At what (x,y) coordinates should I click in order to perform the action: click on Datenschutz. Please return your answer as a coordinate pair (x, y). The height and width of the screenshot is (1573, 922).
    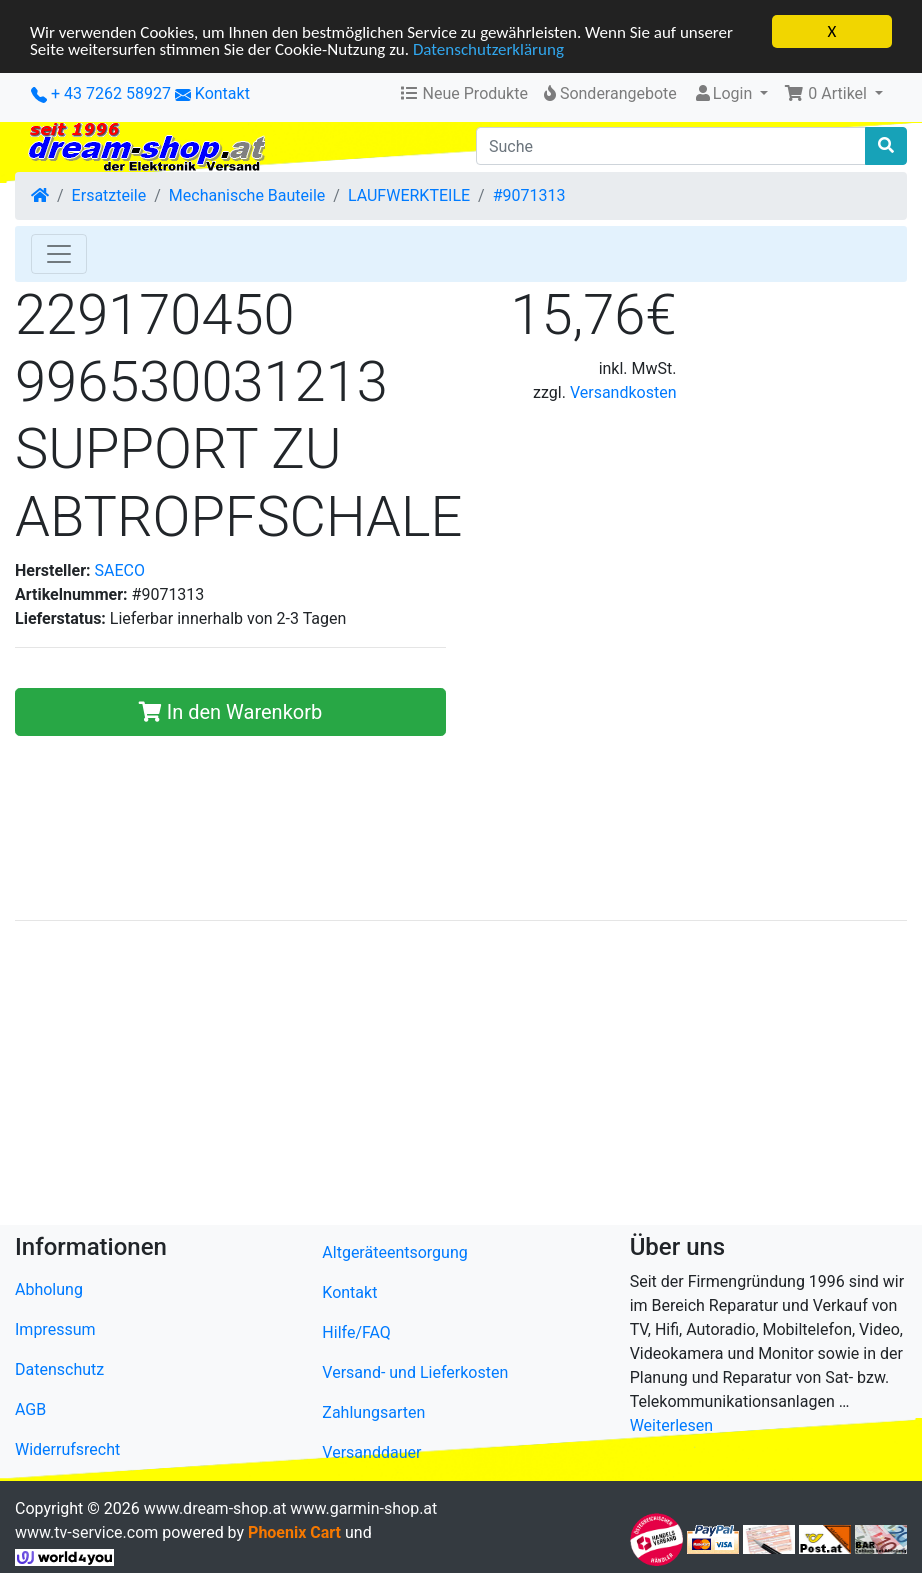
    Looking at the image, I should click on (59, 1369).